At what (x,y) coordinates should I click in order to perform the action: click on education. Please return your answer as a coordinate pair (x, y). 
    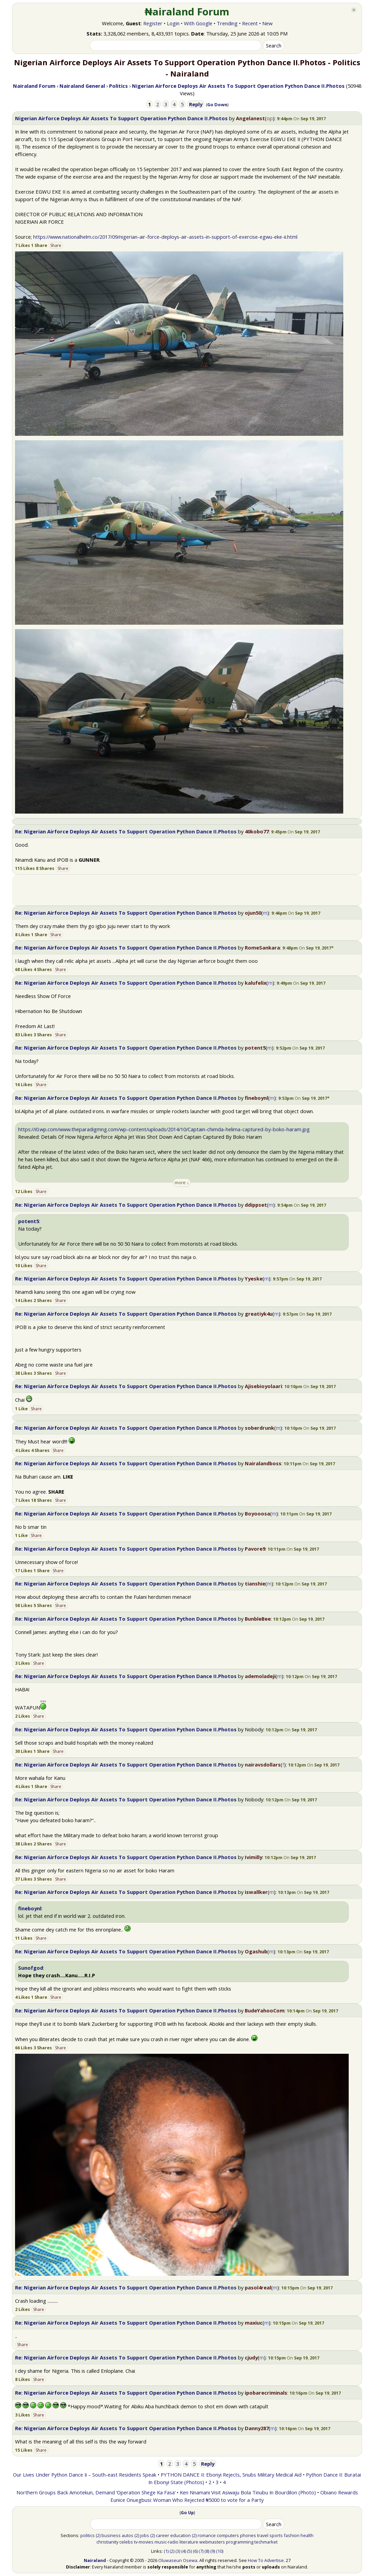
    Looking at the image, I should click on (180, 2535).